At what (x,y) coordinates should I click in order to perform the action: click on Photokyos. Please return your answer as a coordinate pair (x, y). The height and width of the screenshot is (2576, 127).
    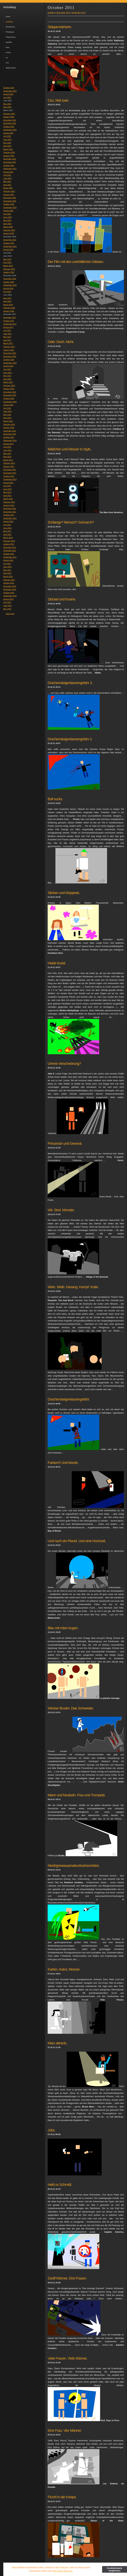
    Looking at the image, I should click on (10, 32).